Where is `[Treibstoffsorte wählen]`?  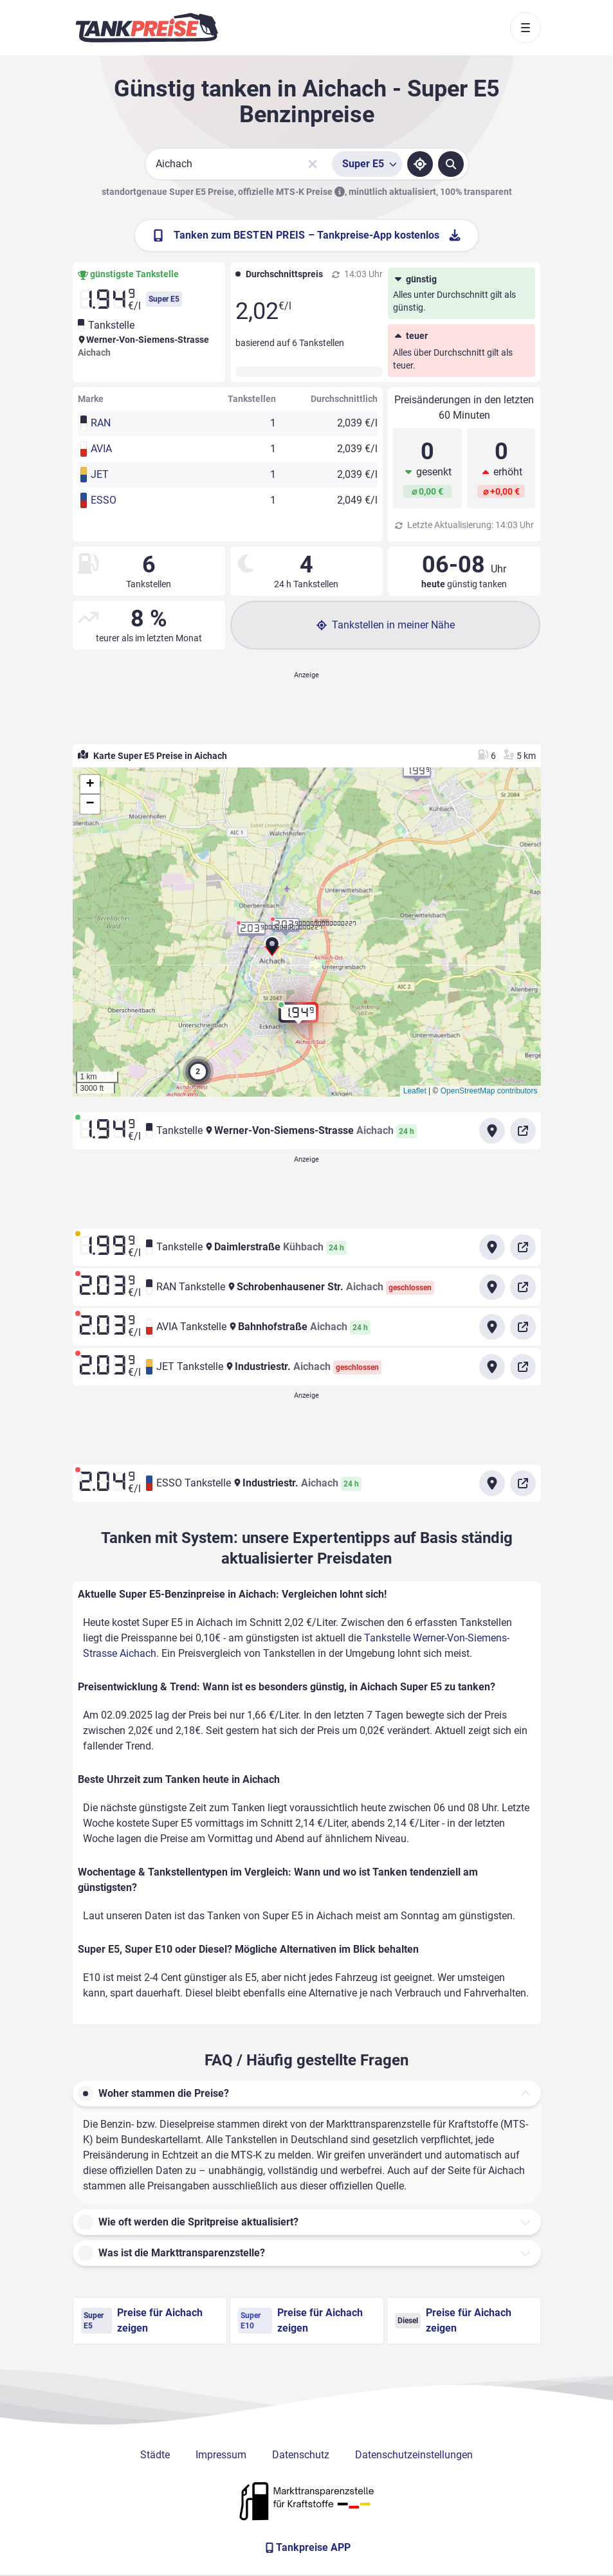
[Treibstoffsorte wählen] is located at coordinates (367, 164).